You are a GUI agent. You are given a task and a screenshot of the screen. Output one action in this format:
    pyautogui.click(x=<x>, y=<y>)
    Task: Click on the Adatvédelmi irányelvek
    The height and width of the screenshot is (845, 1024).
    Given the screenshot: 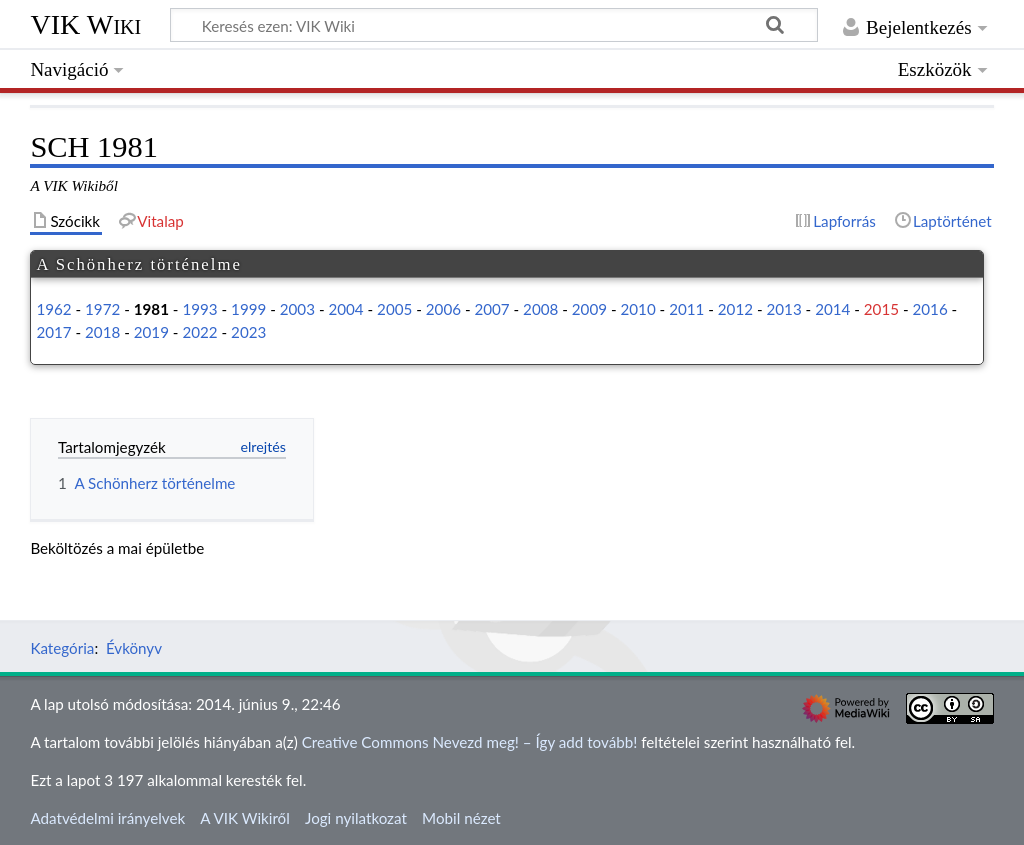 What is the action you would take?
    pyautogui.click(x=107, y=818)
    